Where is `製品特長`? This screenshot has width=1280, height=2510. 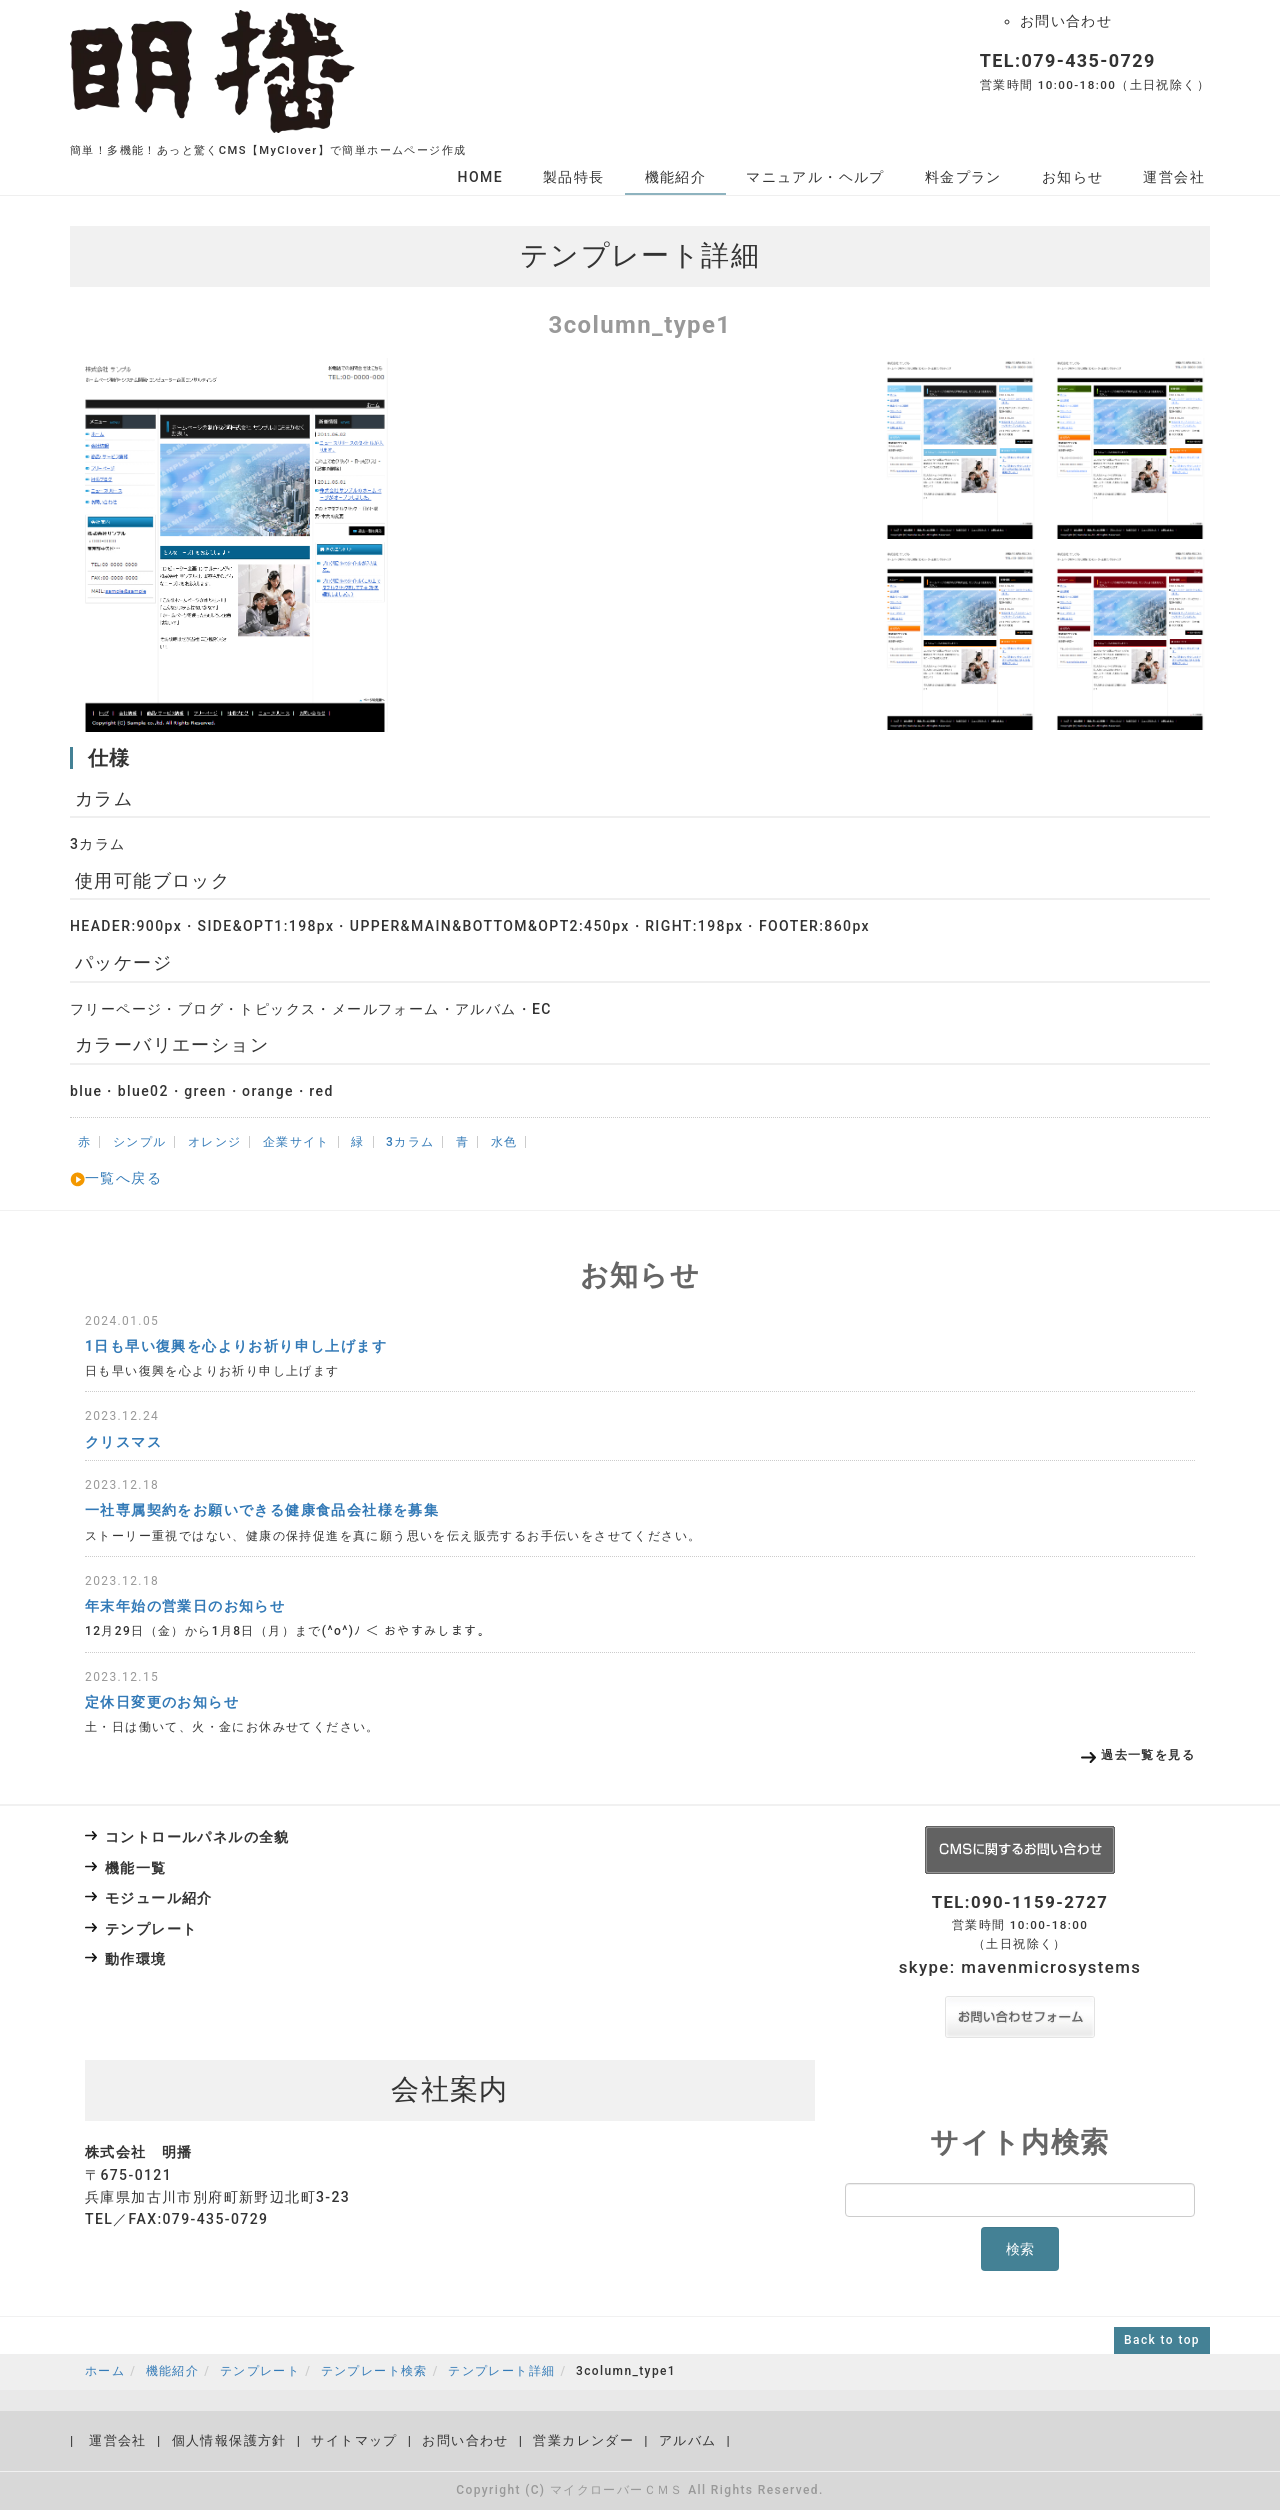
製品特長 is located at coordinates (574, 177).